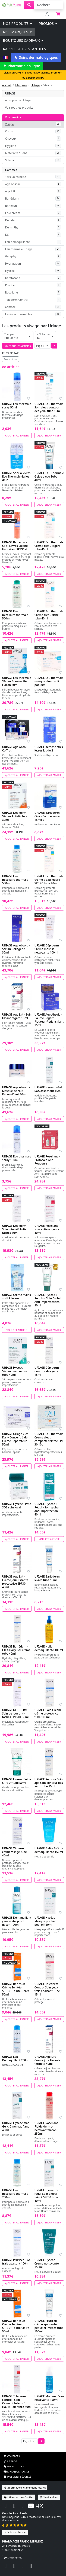 Image resolution: width=66 pixels, height=2576 pixels. I want to click on URIAGE Roséliane - soin anti-rougeurs 40ml, so click(47, 1229).